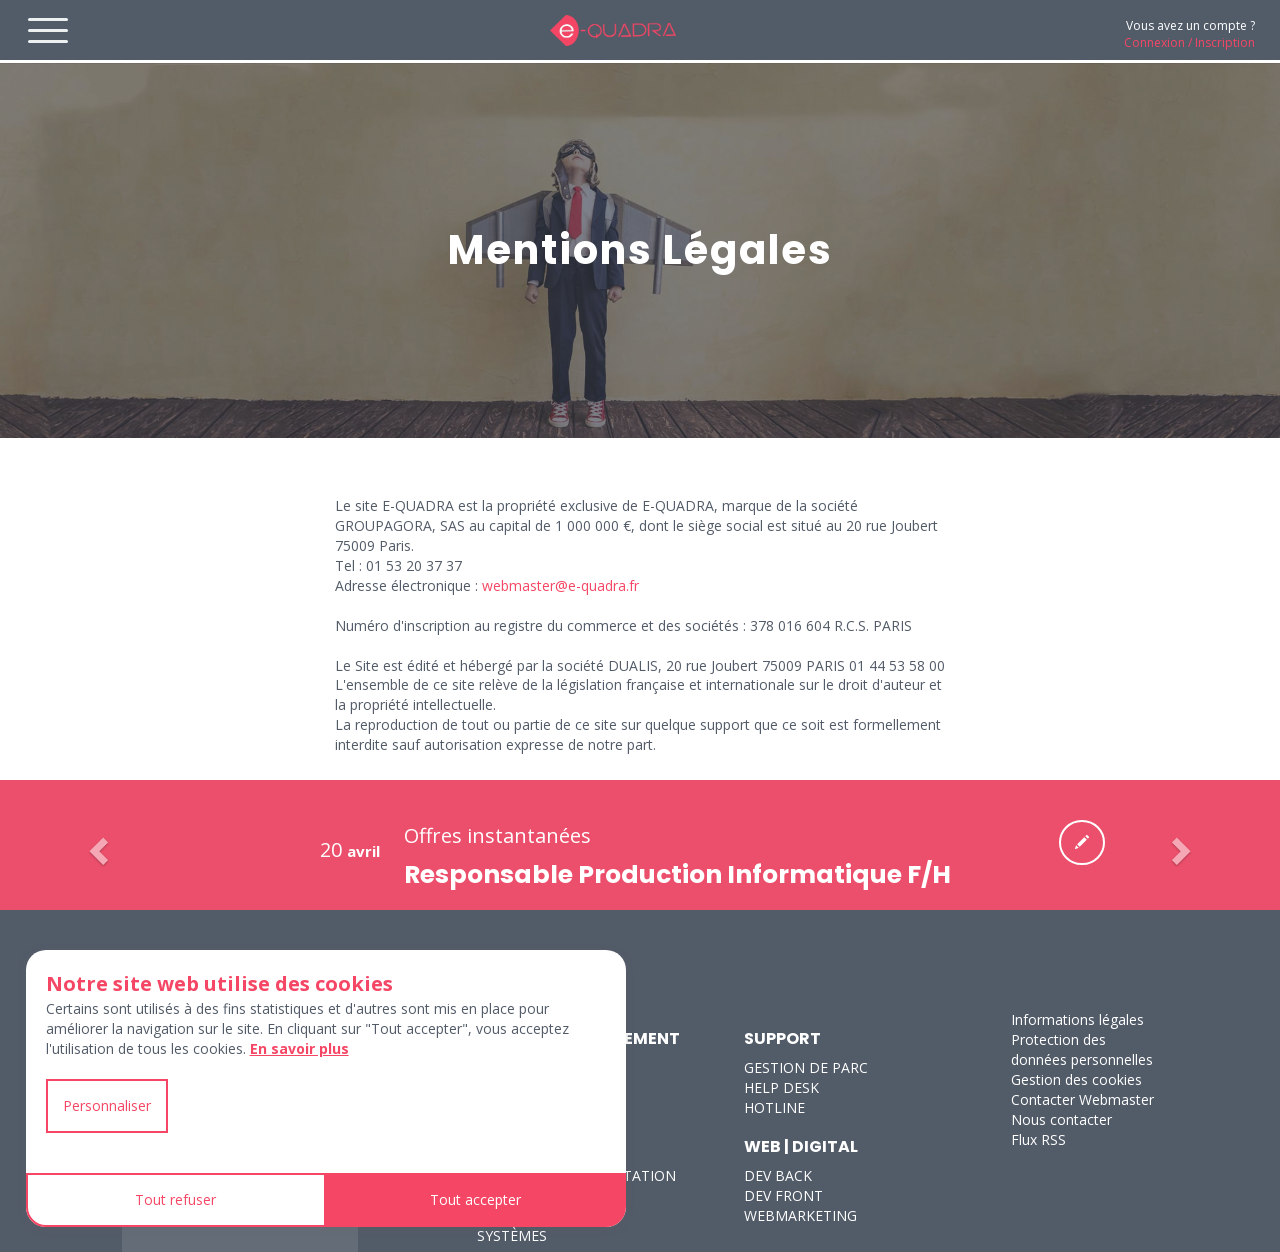  I want to click on DEV BACK, so click(778, 1175).